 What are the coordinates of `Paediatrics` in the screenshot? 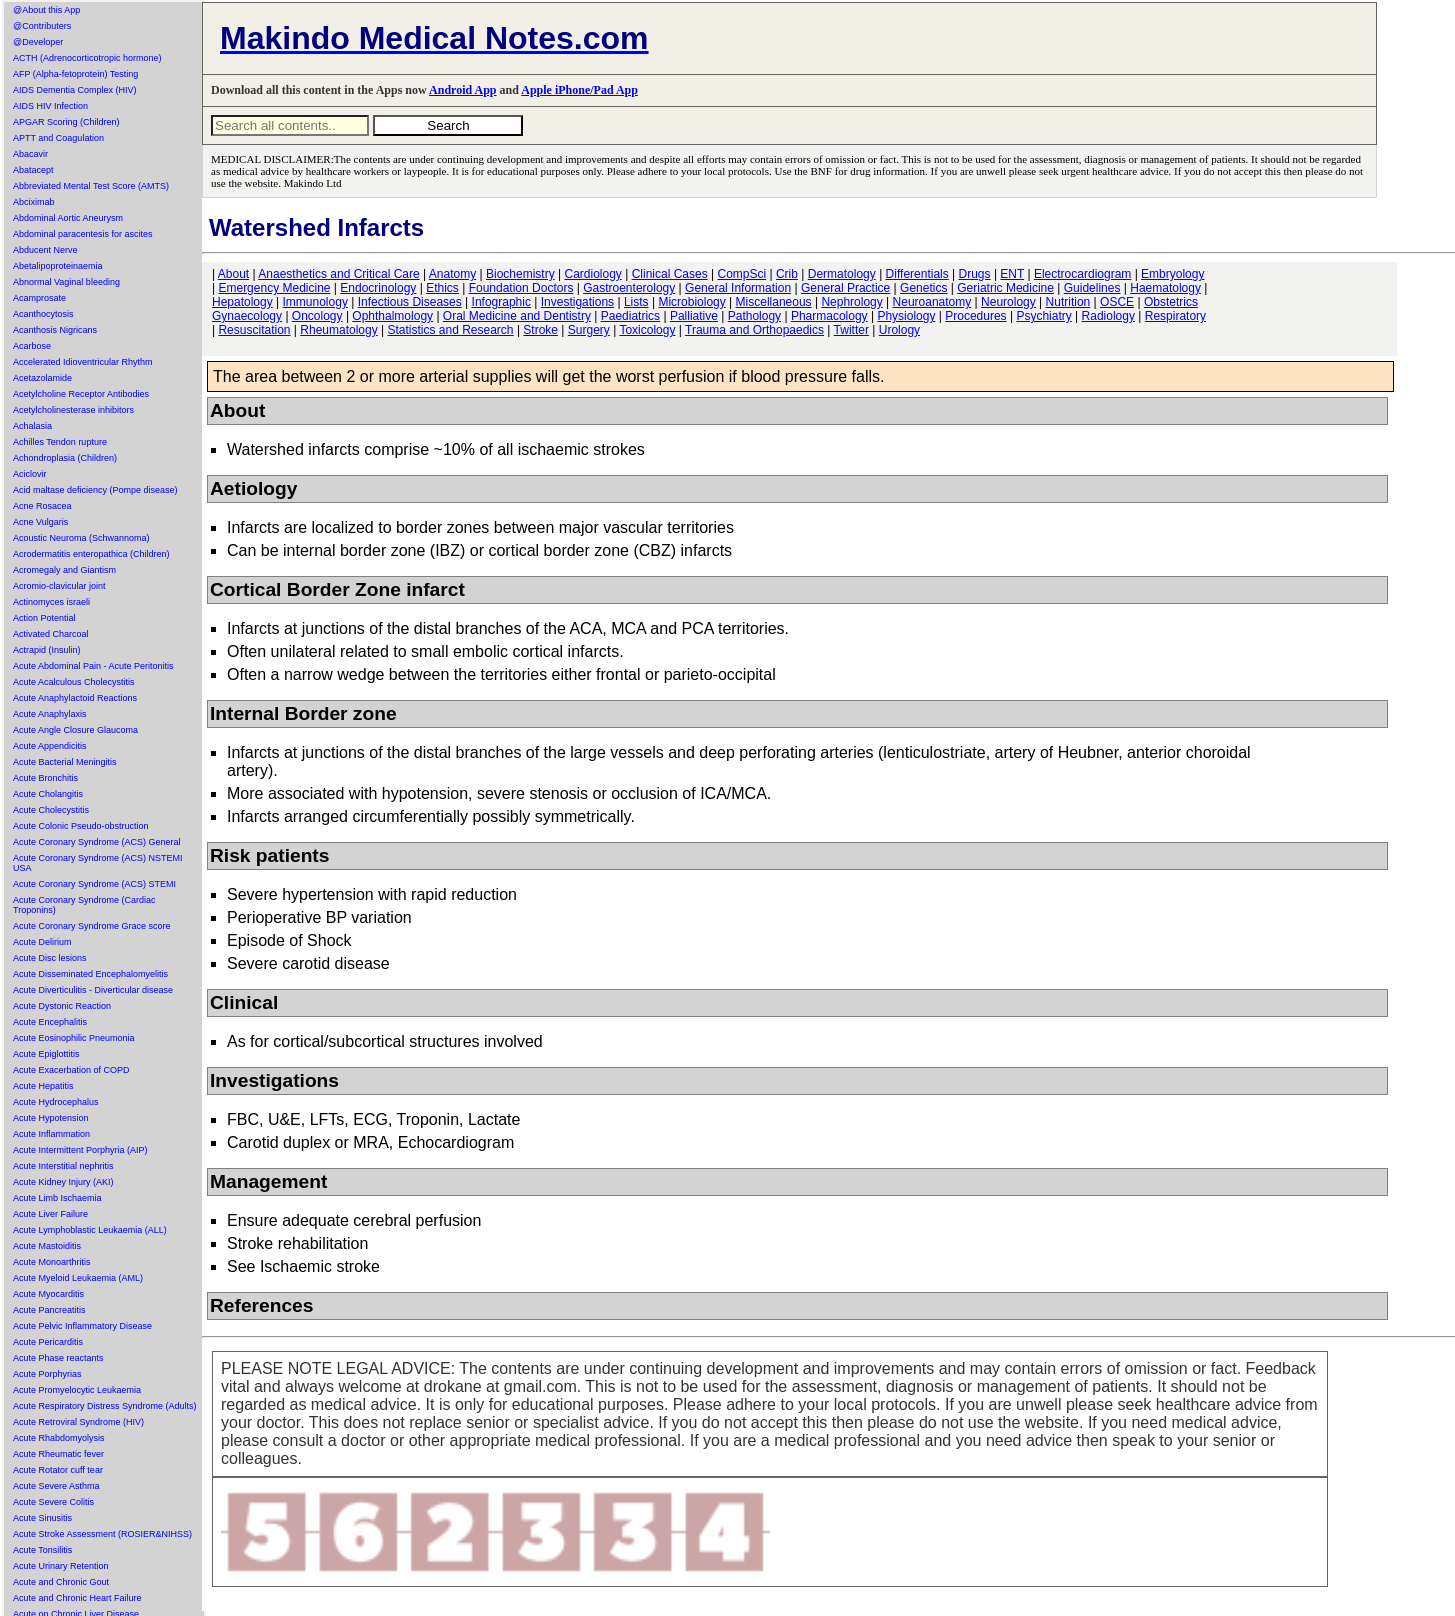 It's located at (630, 316).